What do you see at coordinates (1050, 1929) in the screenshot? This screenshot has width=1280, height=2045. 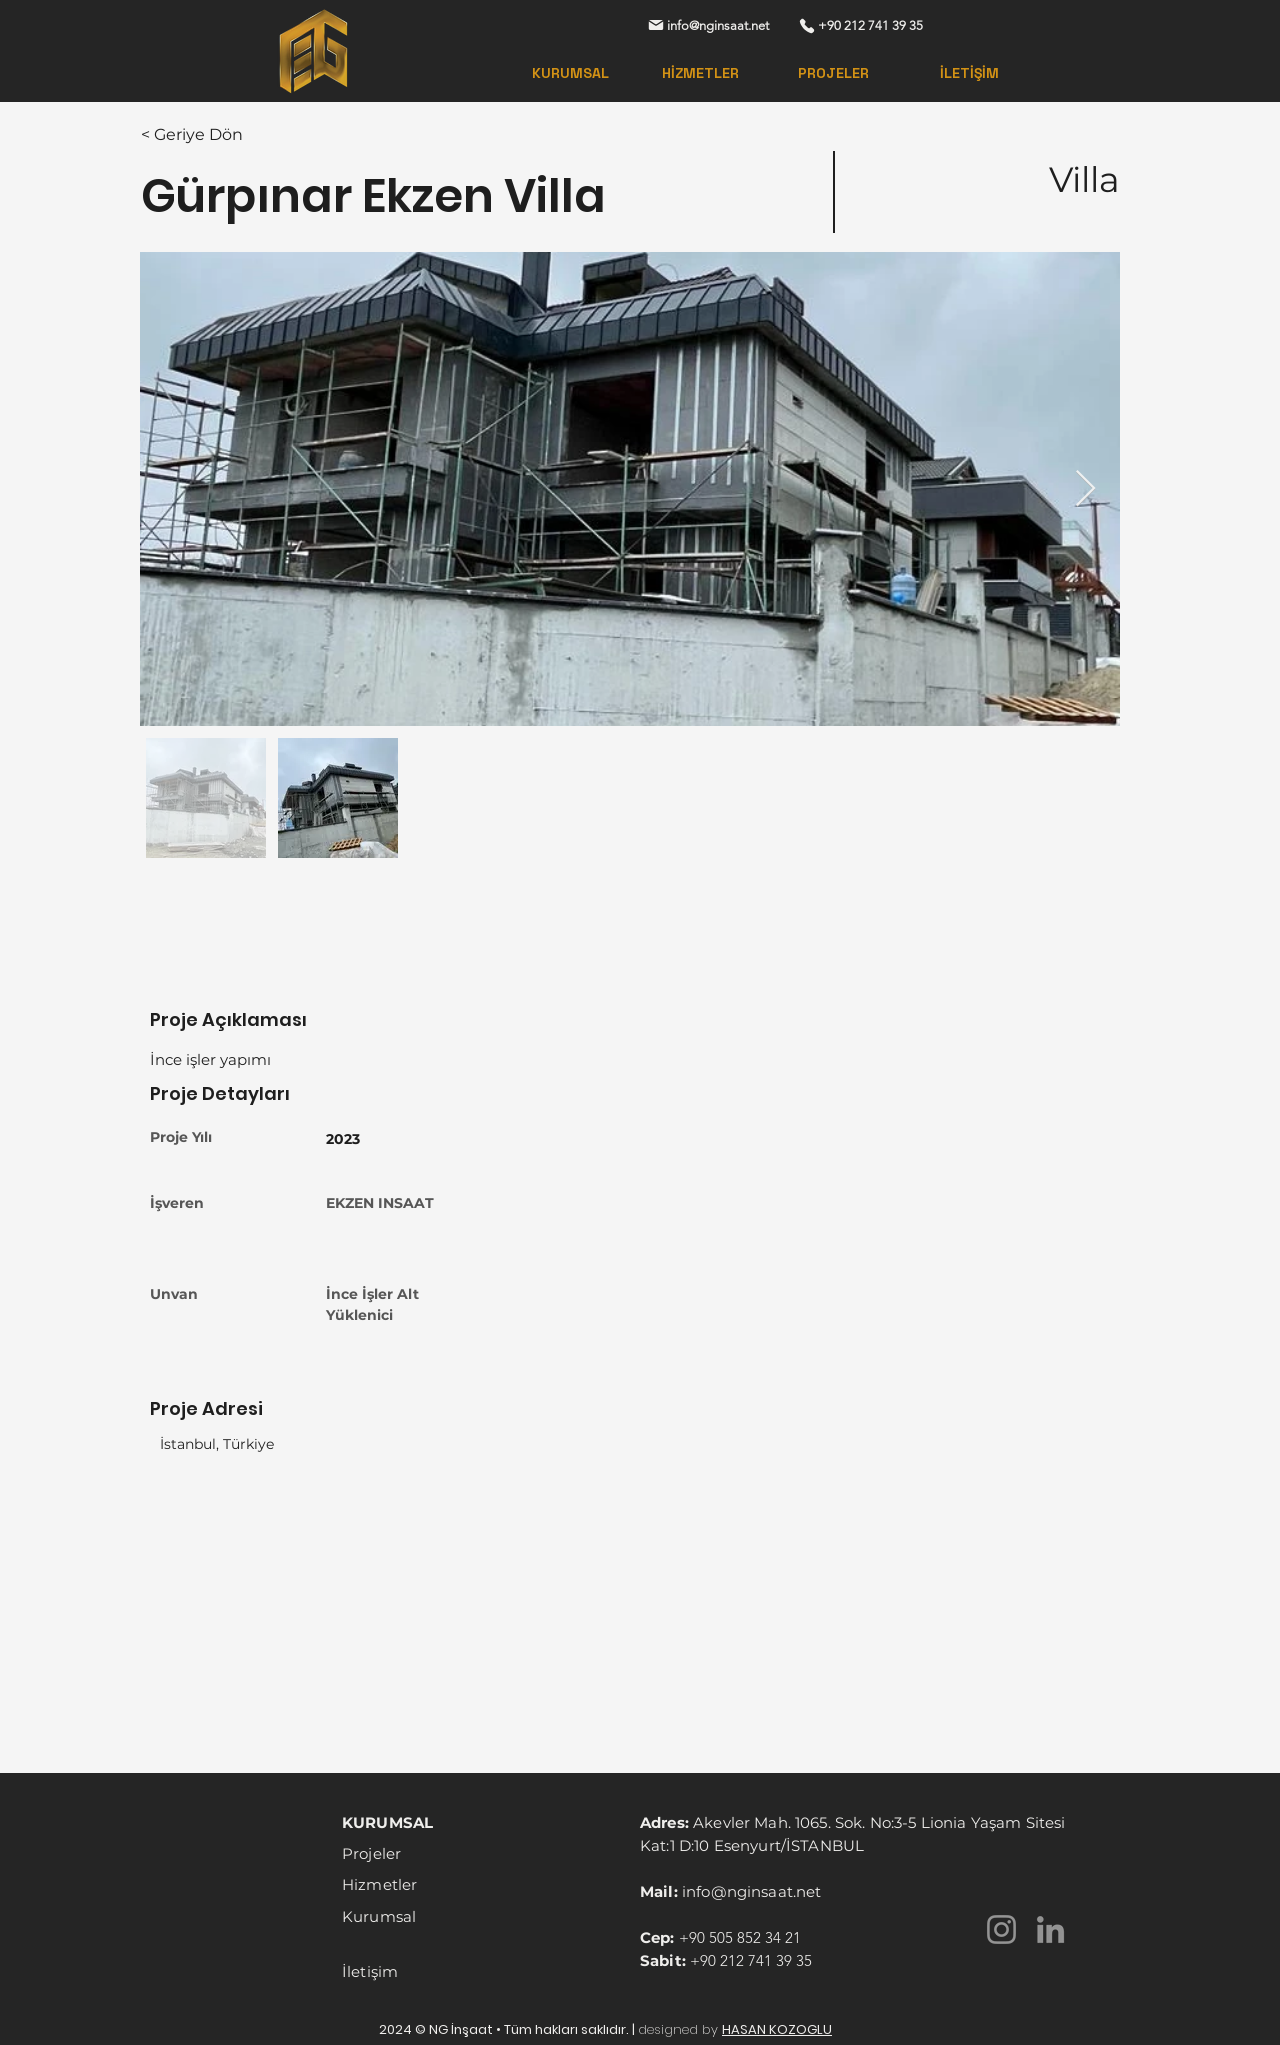 I see `[LinkedIn]` at bounding box center [1050, 1929].